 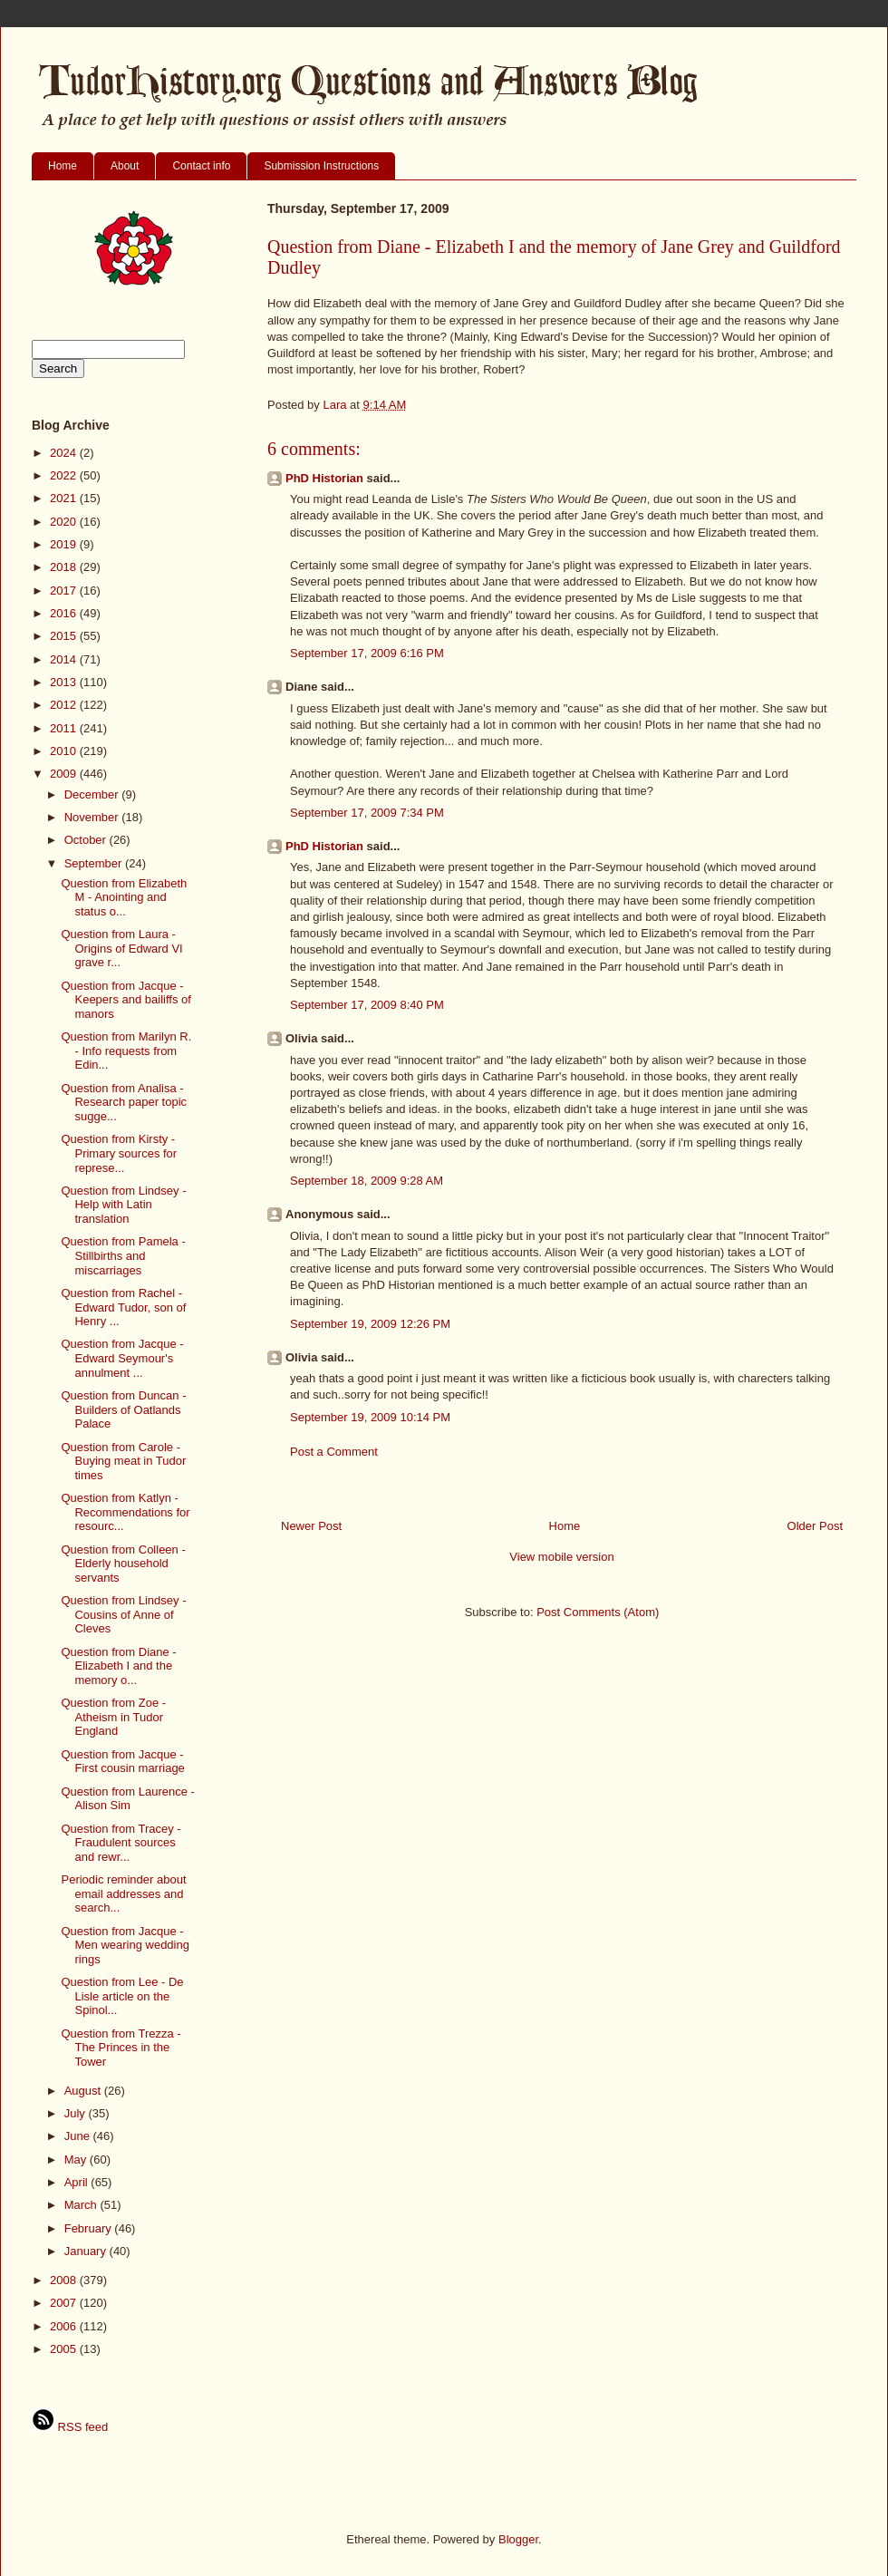 What do you see at coordinates (815, 1526) in the screenshot?
I see `Older Post` at bounding box center [815, 1526].